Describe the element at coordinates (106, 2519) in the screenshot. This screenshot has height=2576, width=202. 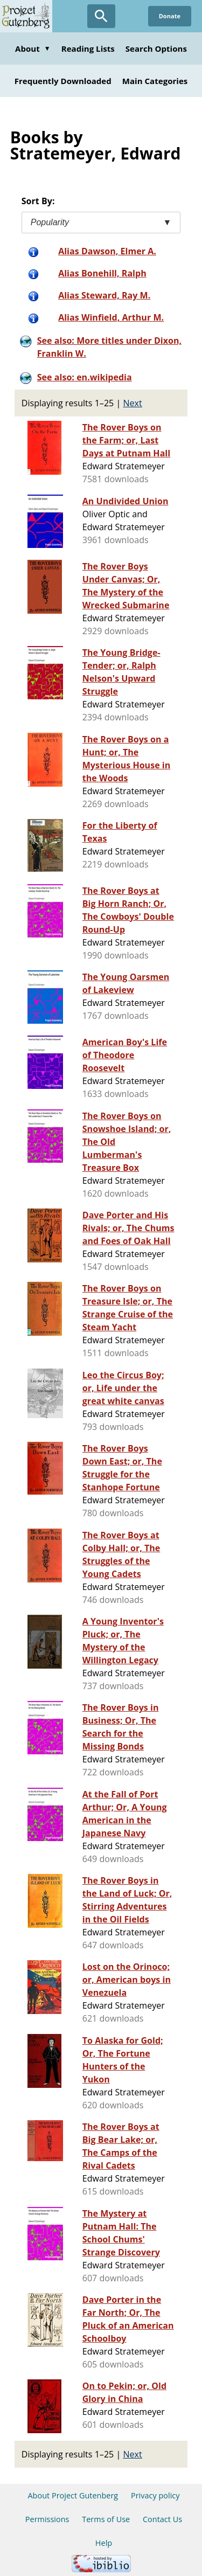
I see `Terms of Use` at that location.